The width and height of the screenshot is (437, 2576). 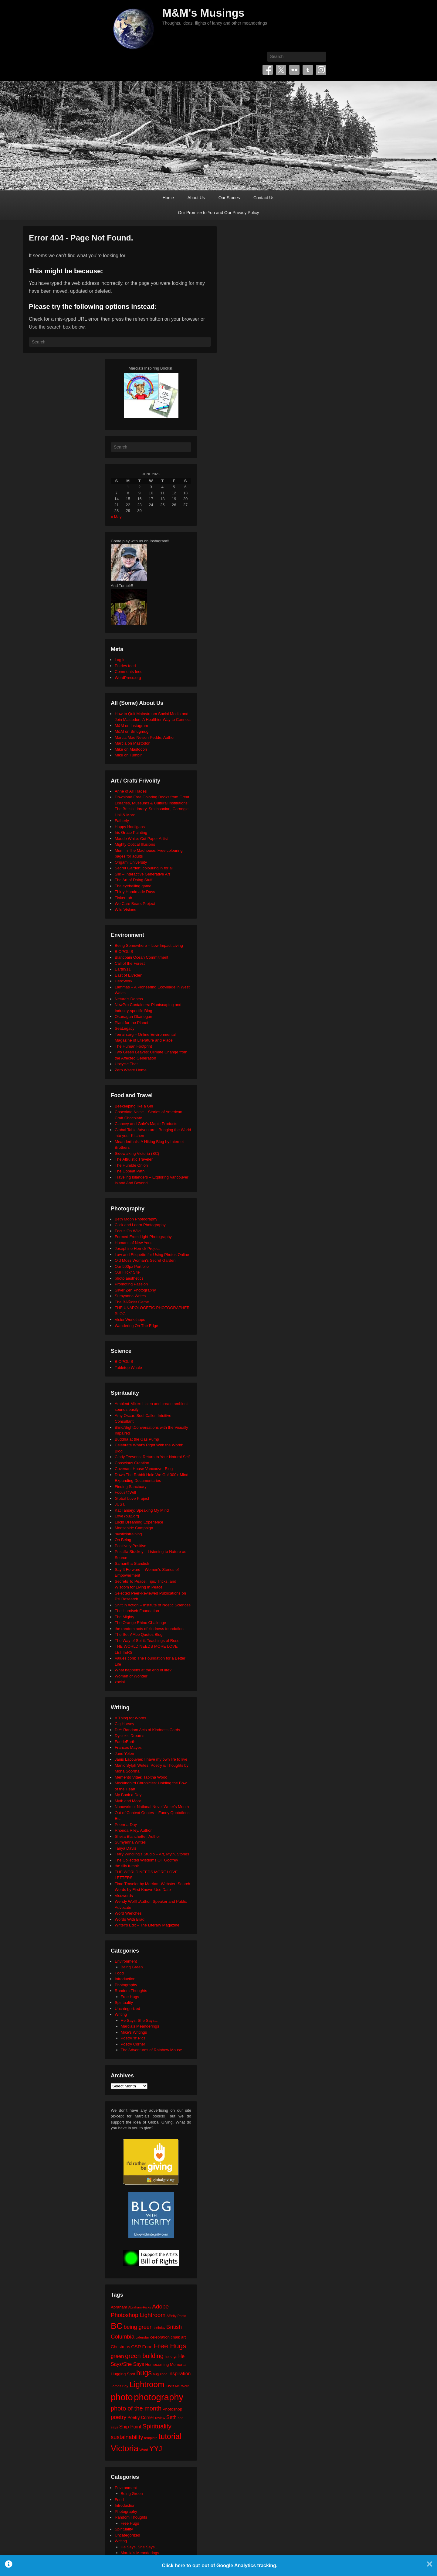 I want to click on The Human Footprint, so click(x=133, y=1046).